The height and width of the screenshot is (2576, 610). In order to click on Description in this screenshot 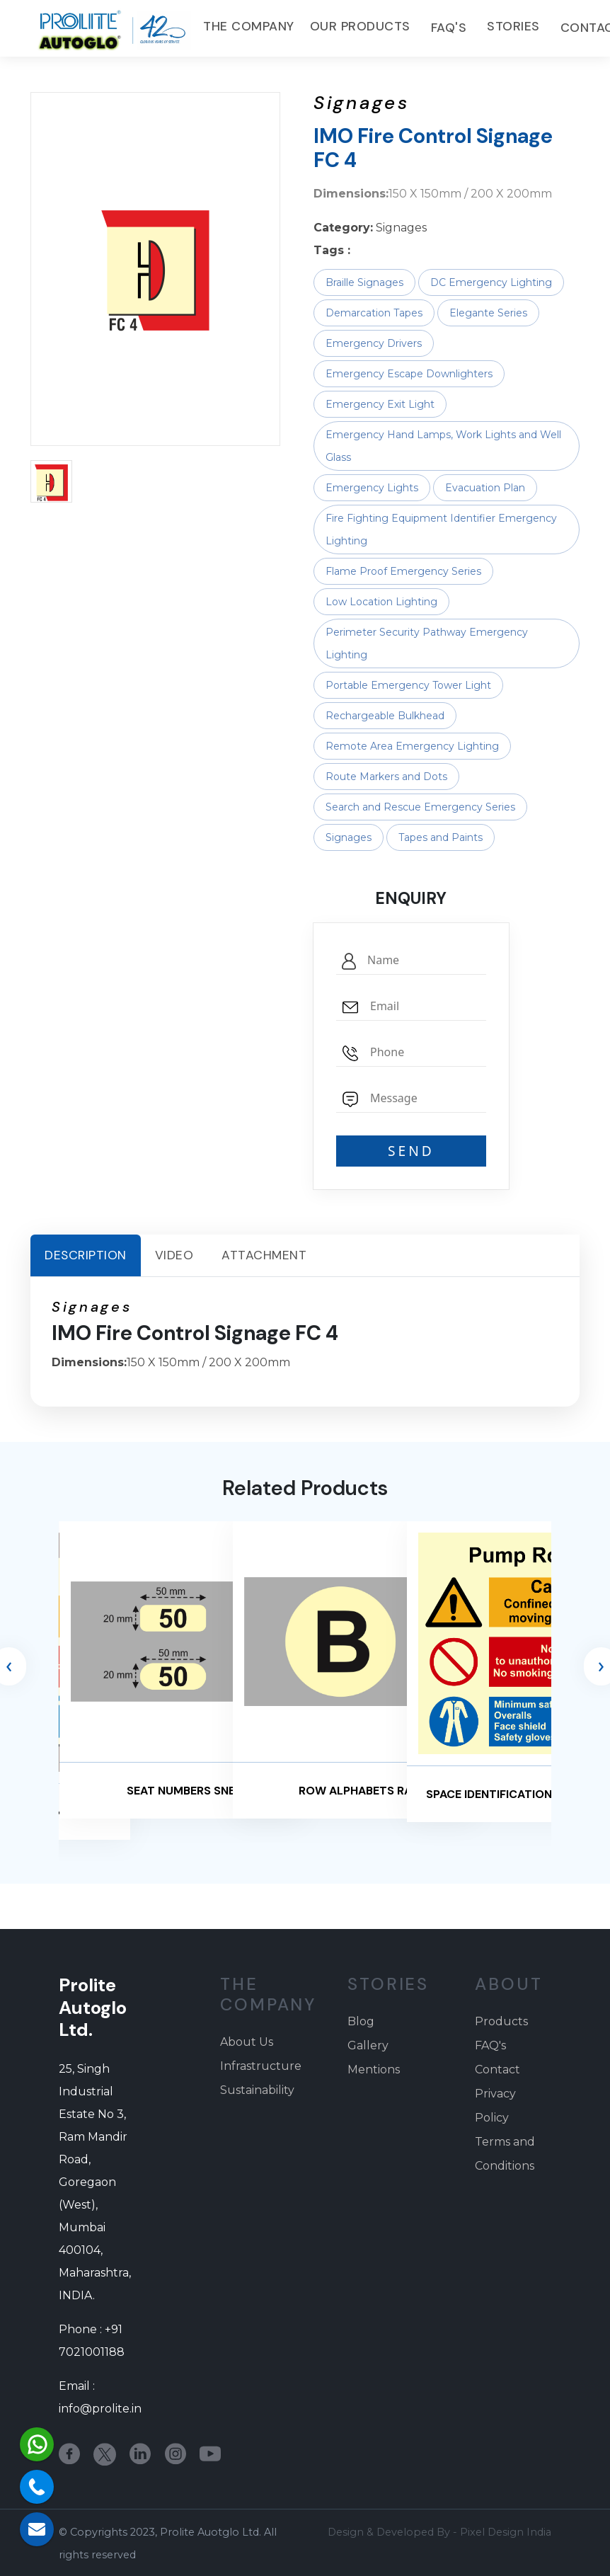, I will do `click(86, 1255)`.